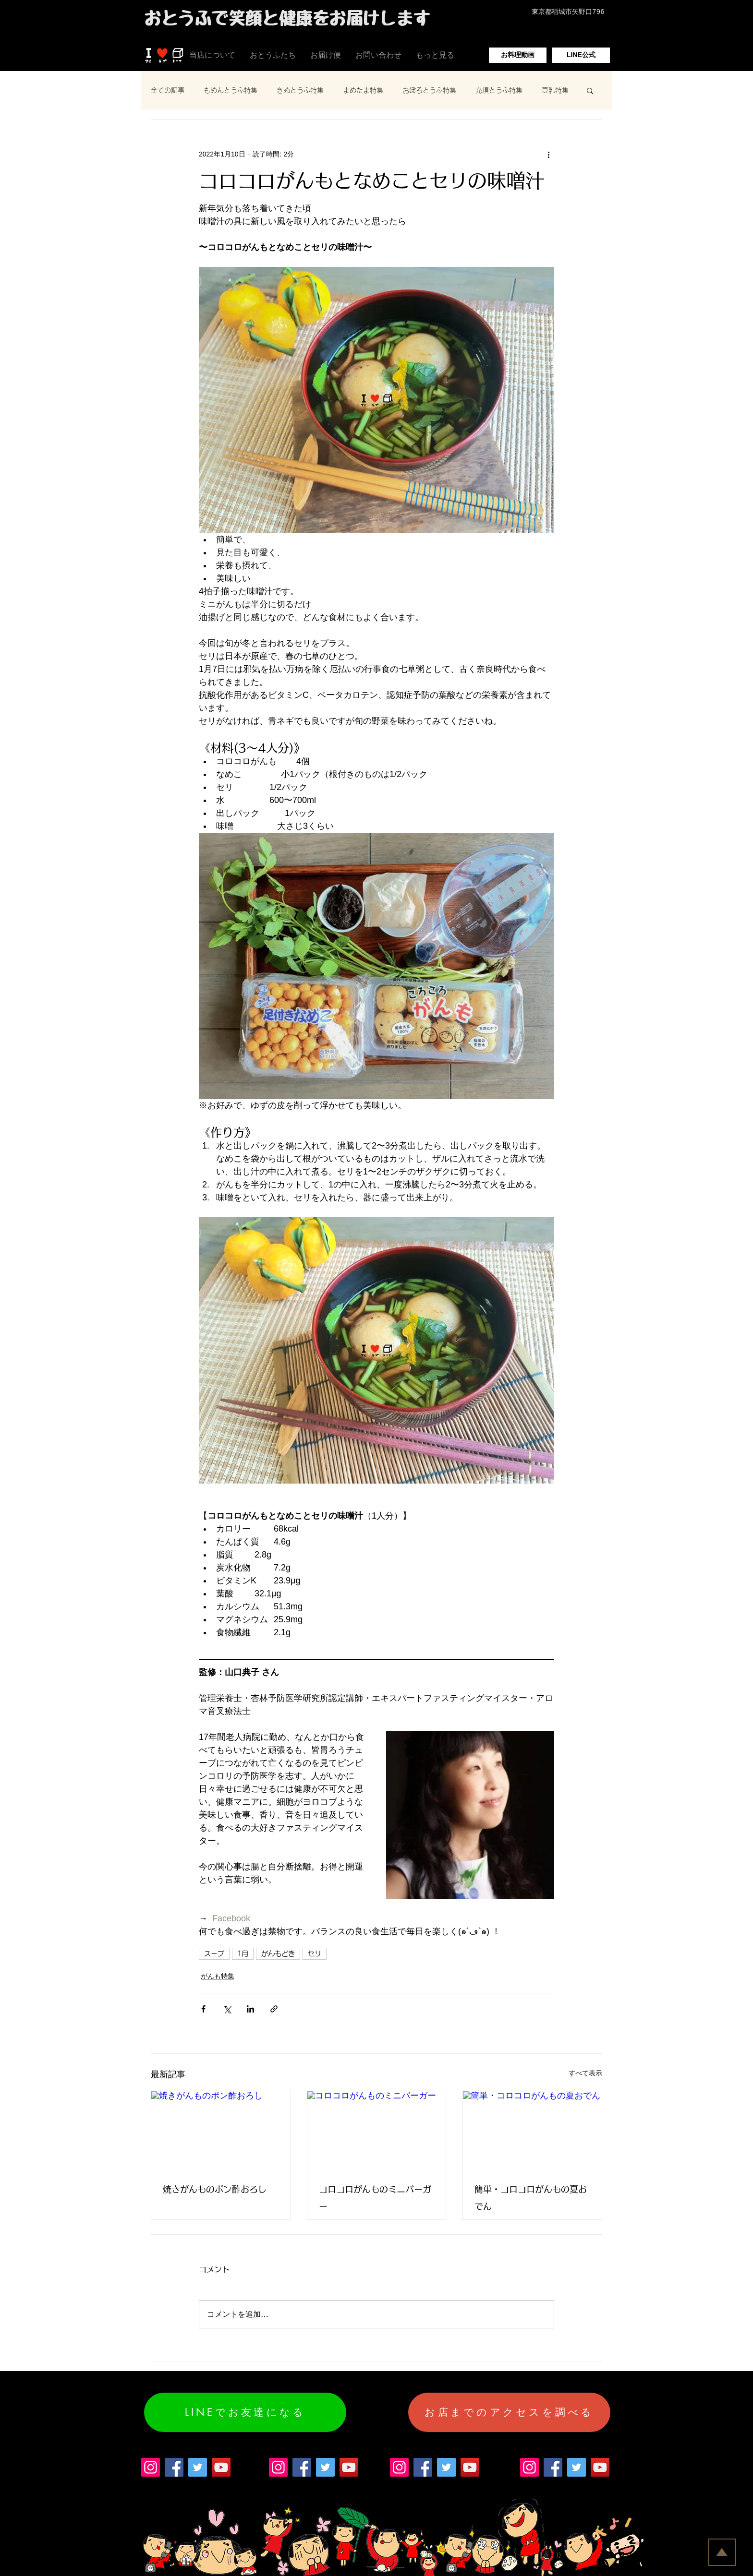  I want to click on [button], so click(590, 90).